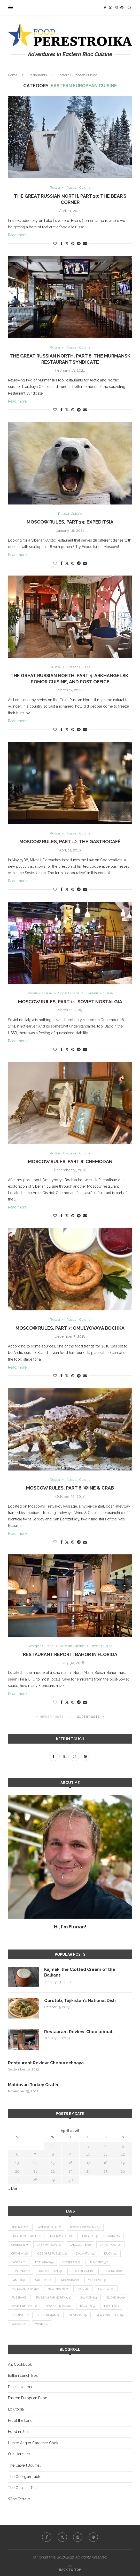 The image size is (140, 2576). I want to click on The Goulash Train, so click(23, 2488).